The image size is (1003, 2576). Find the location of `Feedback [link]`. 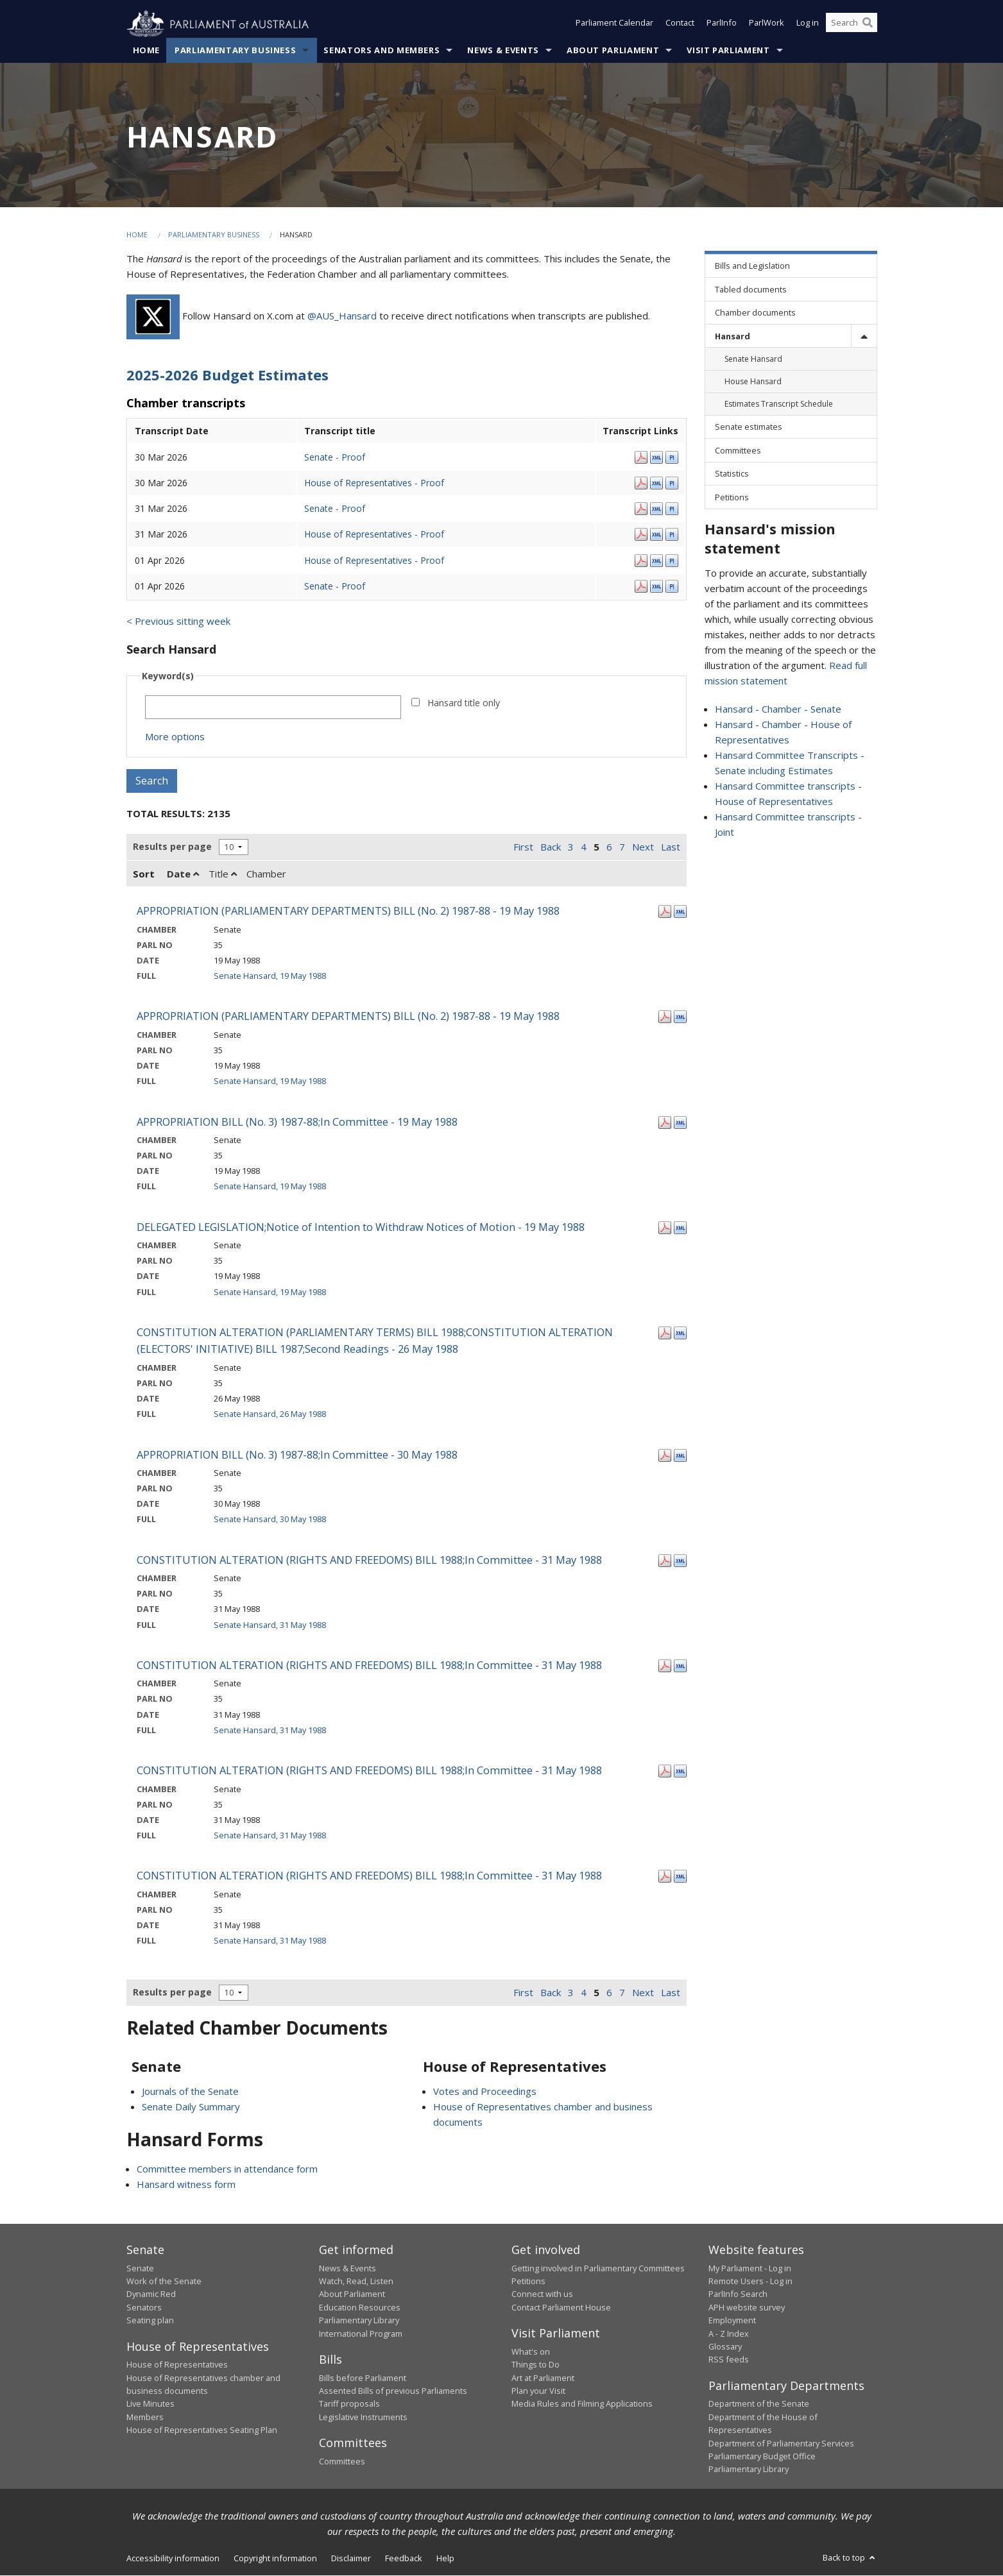

Feedback [link] is located at coordinates (403, 2558).